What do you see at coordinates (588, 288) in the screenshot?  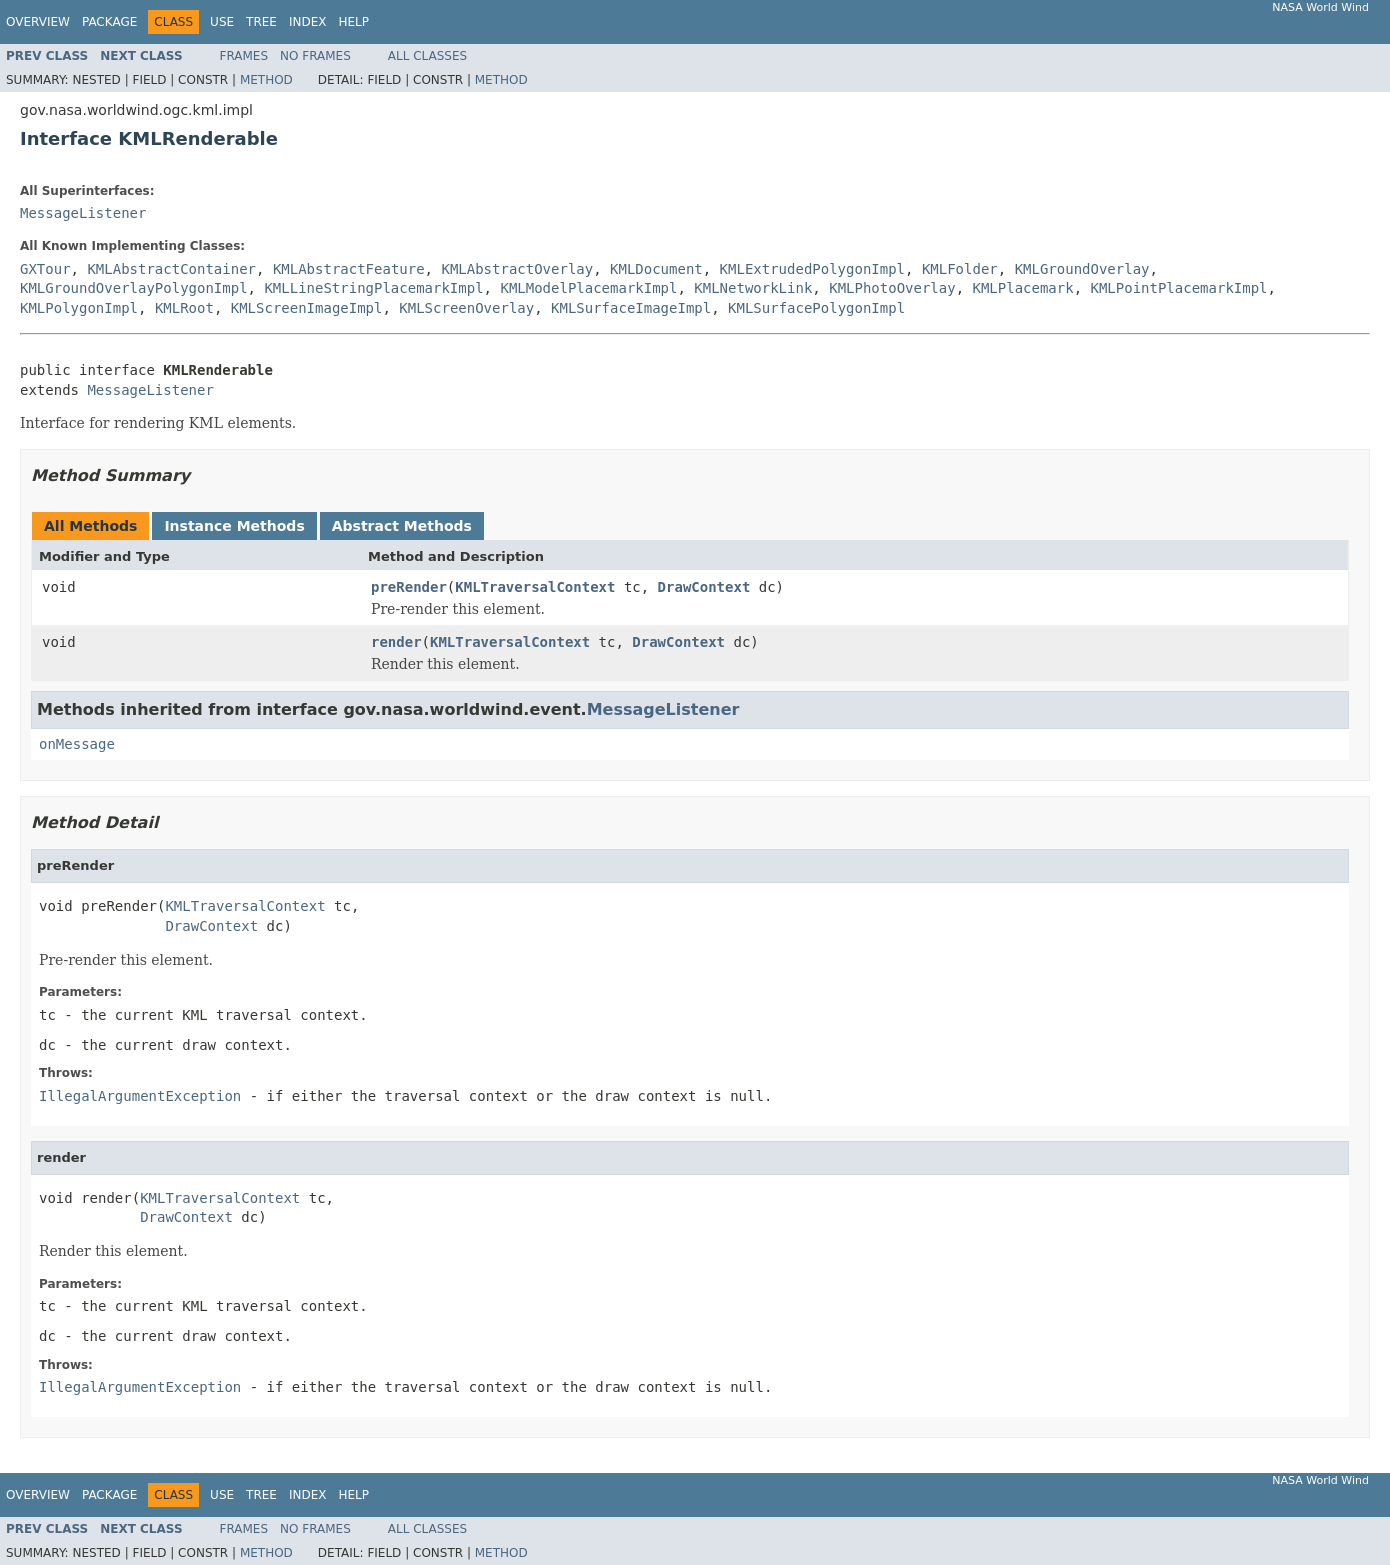 I see `KMLModelPlacemarkImpl` at bounding box center [588, 288].